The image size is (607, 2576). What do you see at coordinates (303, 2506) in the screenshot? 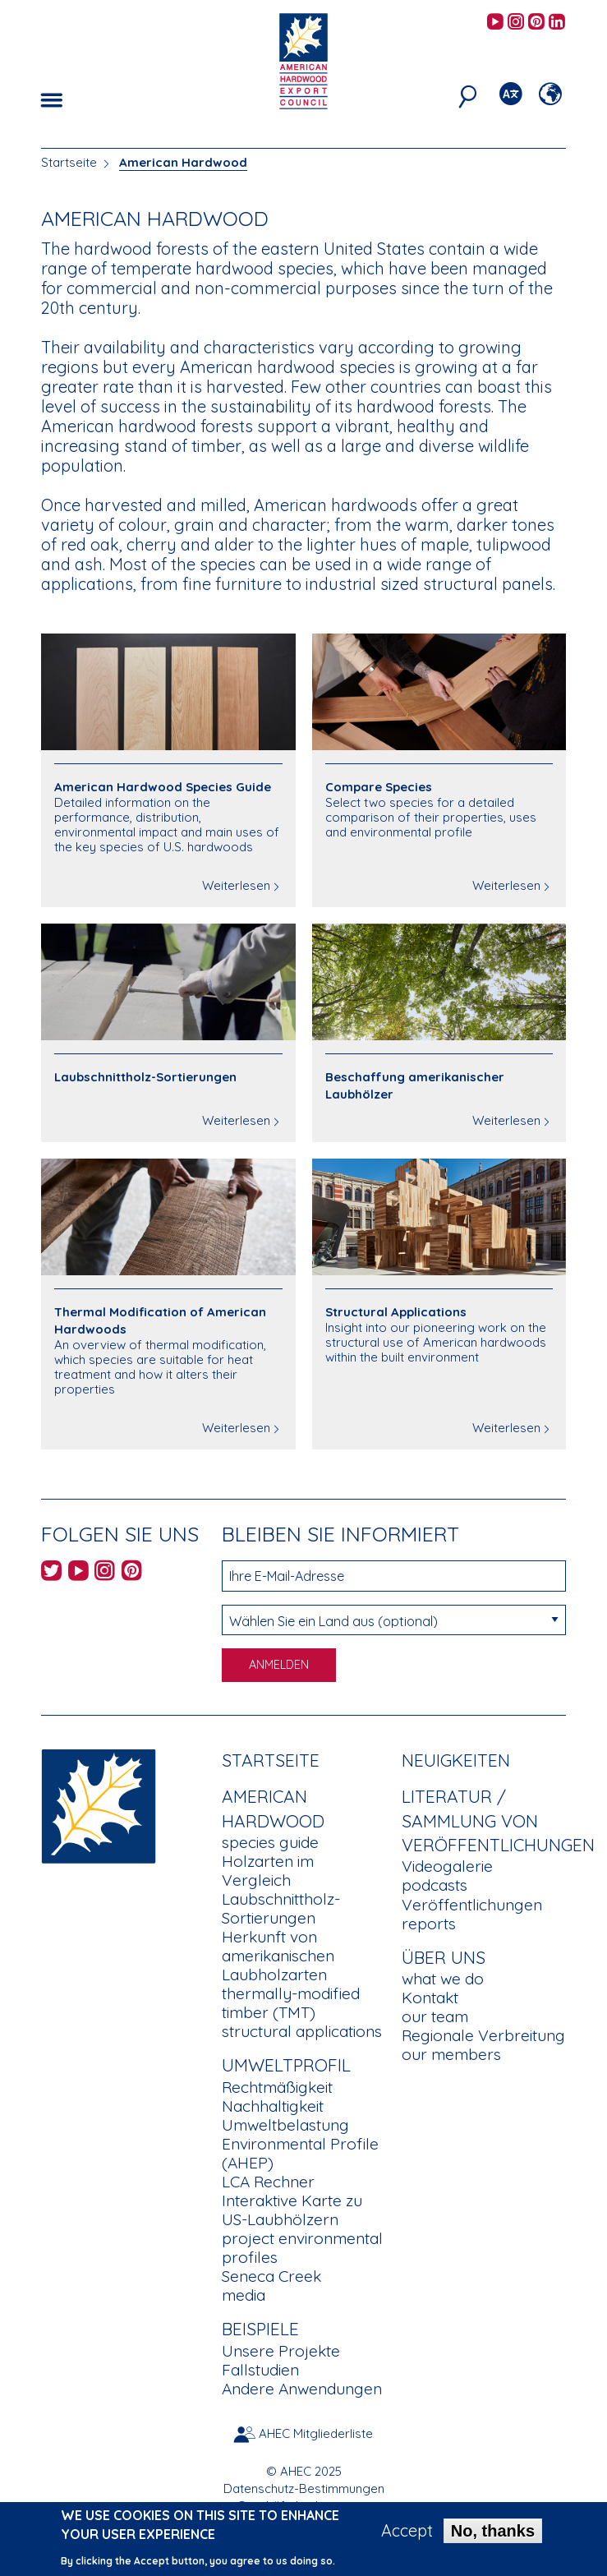
I see `Geschäftsbedingungen` at bounding box center [303, 2506].